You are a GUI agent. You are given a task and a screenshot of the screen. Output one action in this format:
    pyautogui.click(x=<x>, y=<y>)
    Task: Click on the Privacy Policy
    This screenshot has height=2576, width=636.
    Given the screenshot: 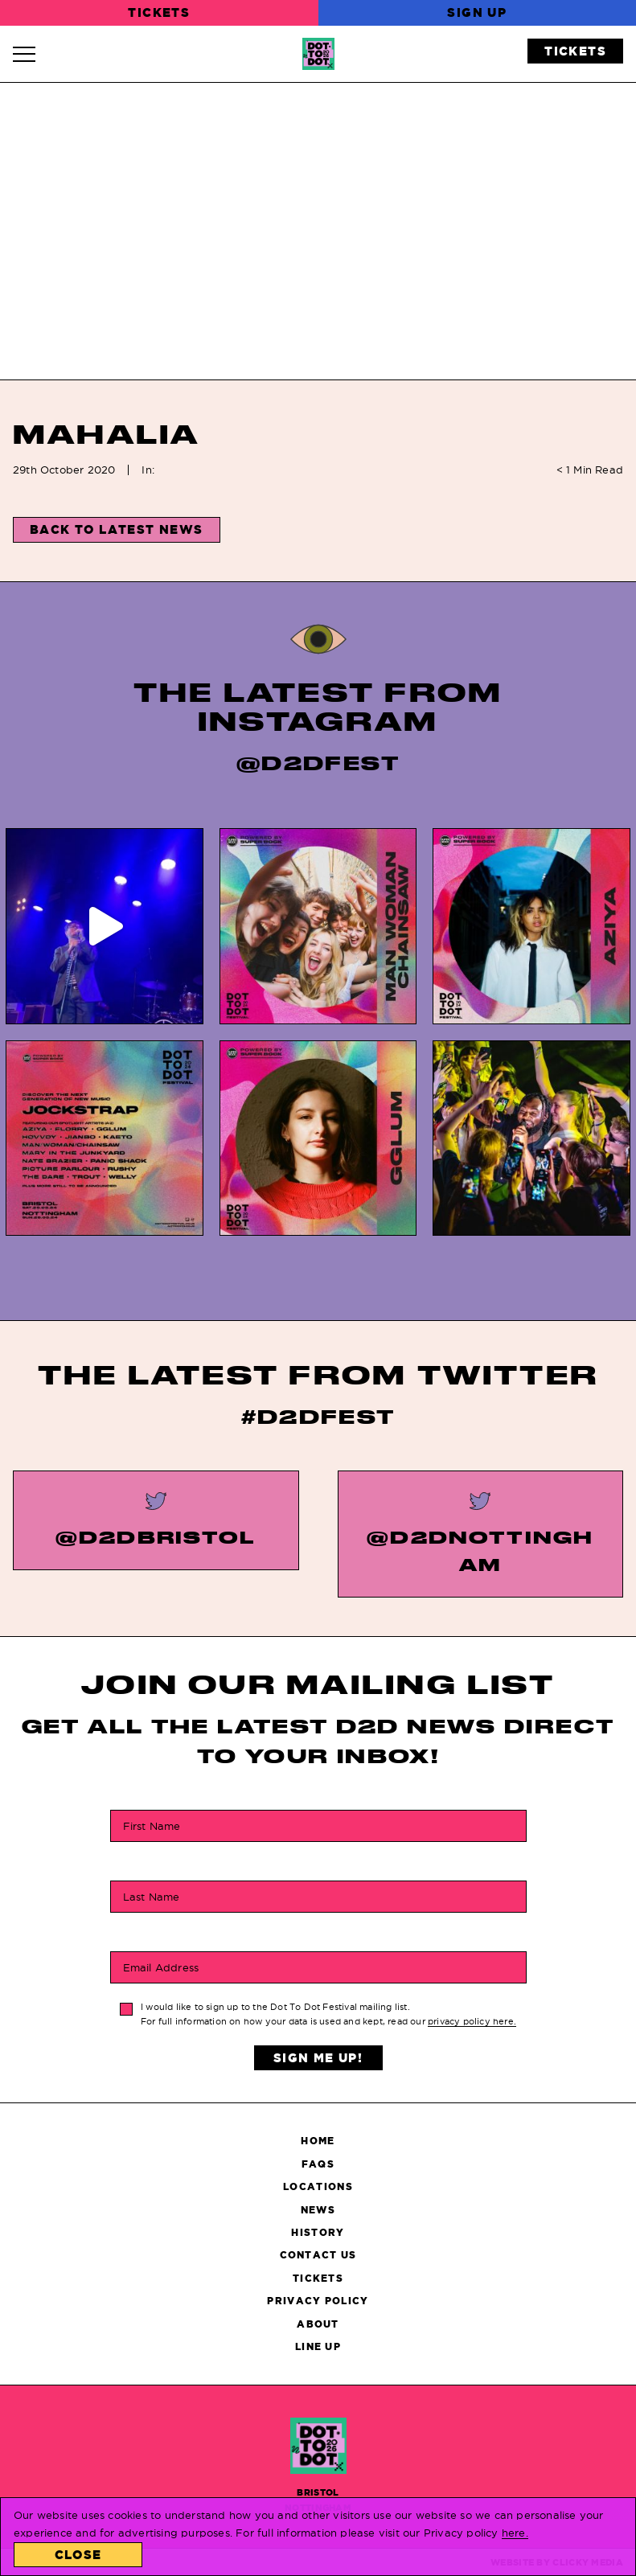 What is the action you would take?
    pyautogui.click(x=317, y=2300)
    